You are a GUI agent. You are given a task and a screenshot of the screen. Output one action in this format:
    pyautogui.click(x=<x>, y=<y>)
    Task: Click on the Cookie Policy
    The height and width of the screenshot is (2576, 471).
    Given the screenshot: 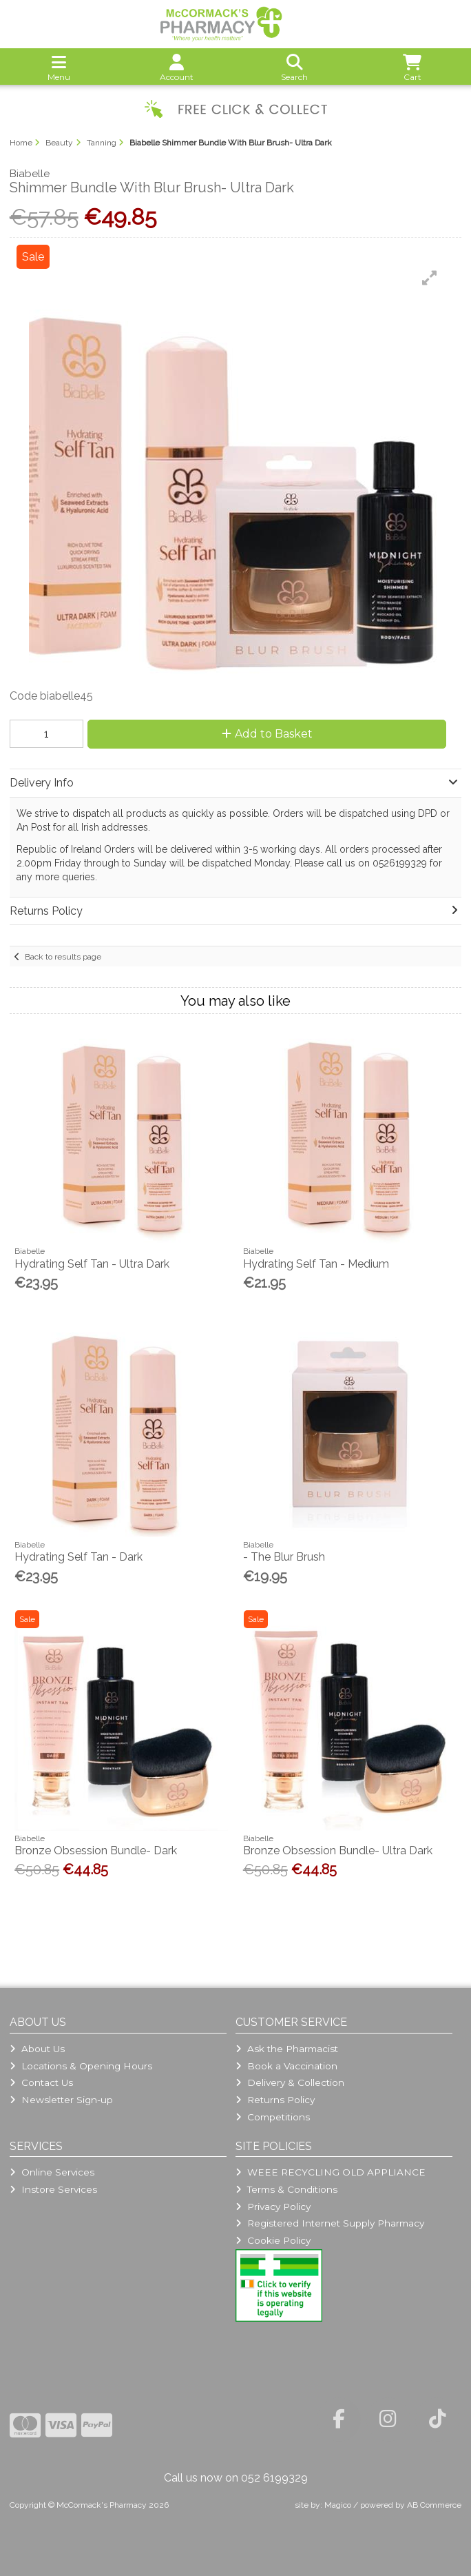 What is the action you would take?
    pyautogui.click(x=273, y=2240)
    